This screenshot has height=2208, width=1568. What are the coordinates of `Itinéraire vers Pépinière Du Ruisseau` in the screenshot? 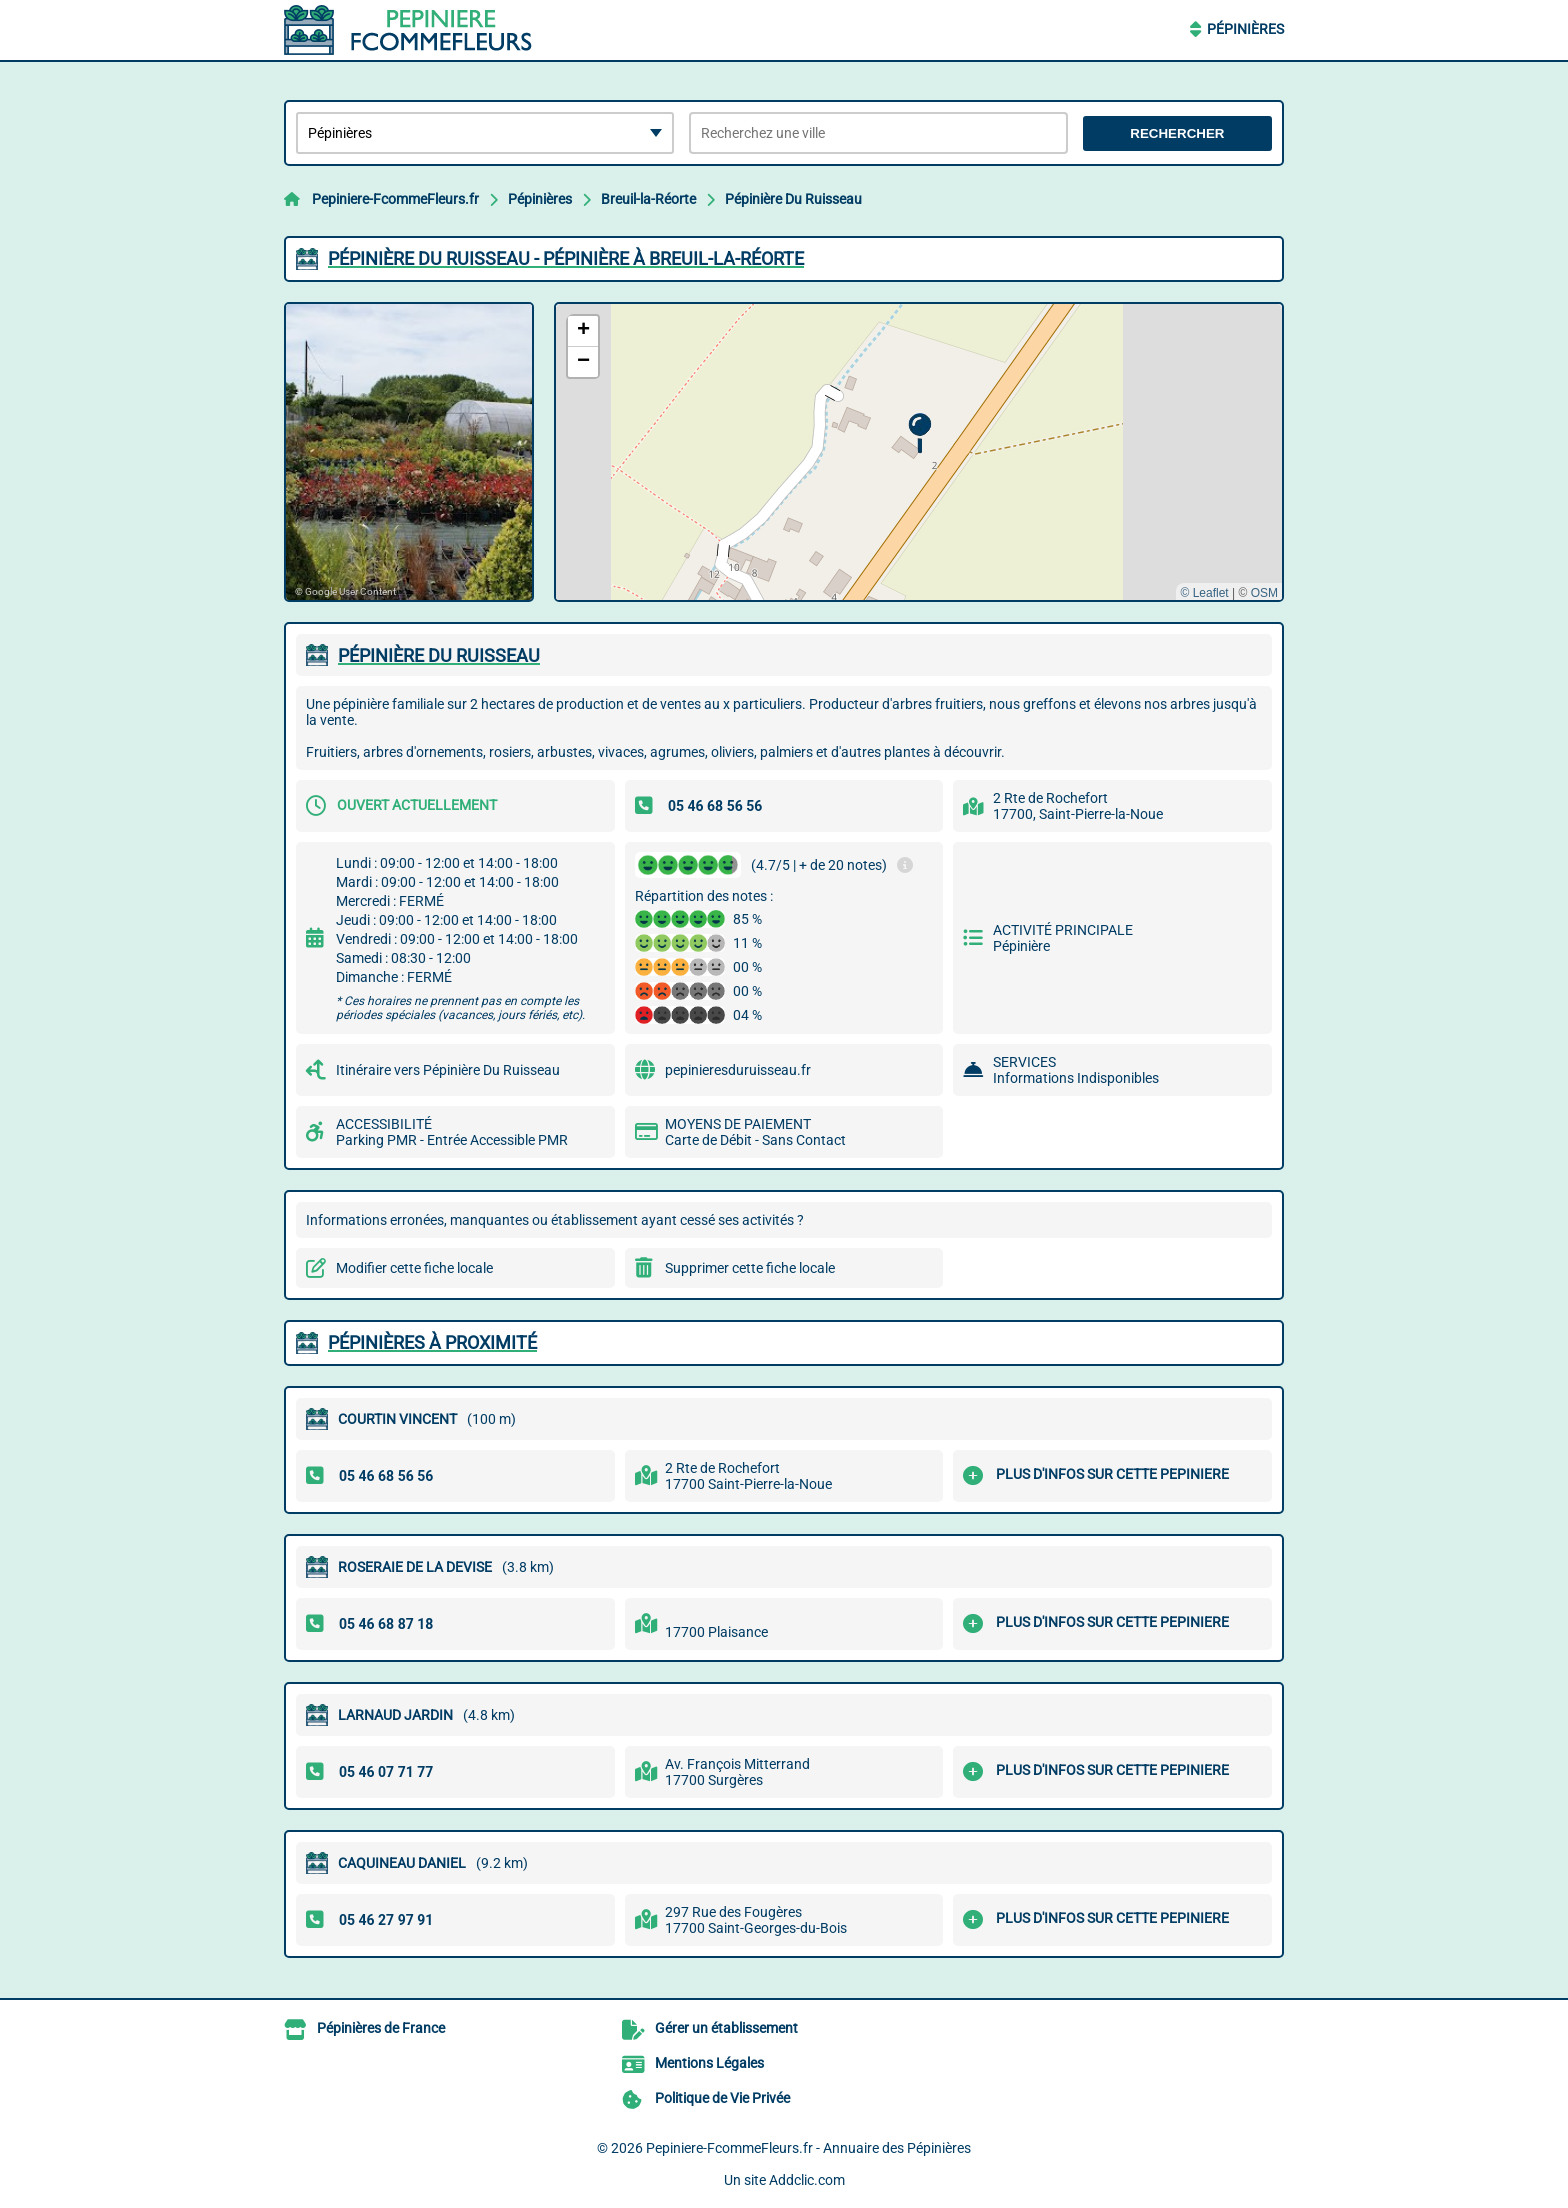 It's located at (448, 1070).